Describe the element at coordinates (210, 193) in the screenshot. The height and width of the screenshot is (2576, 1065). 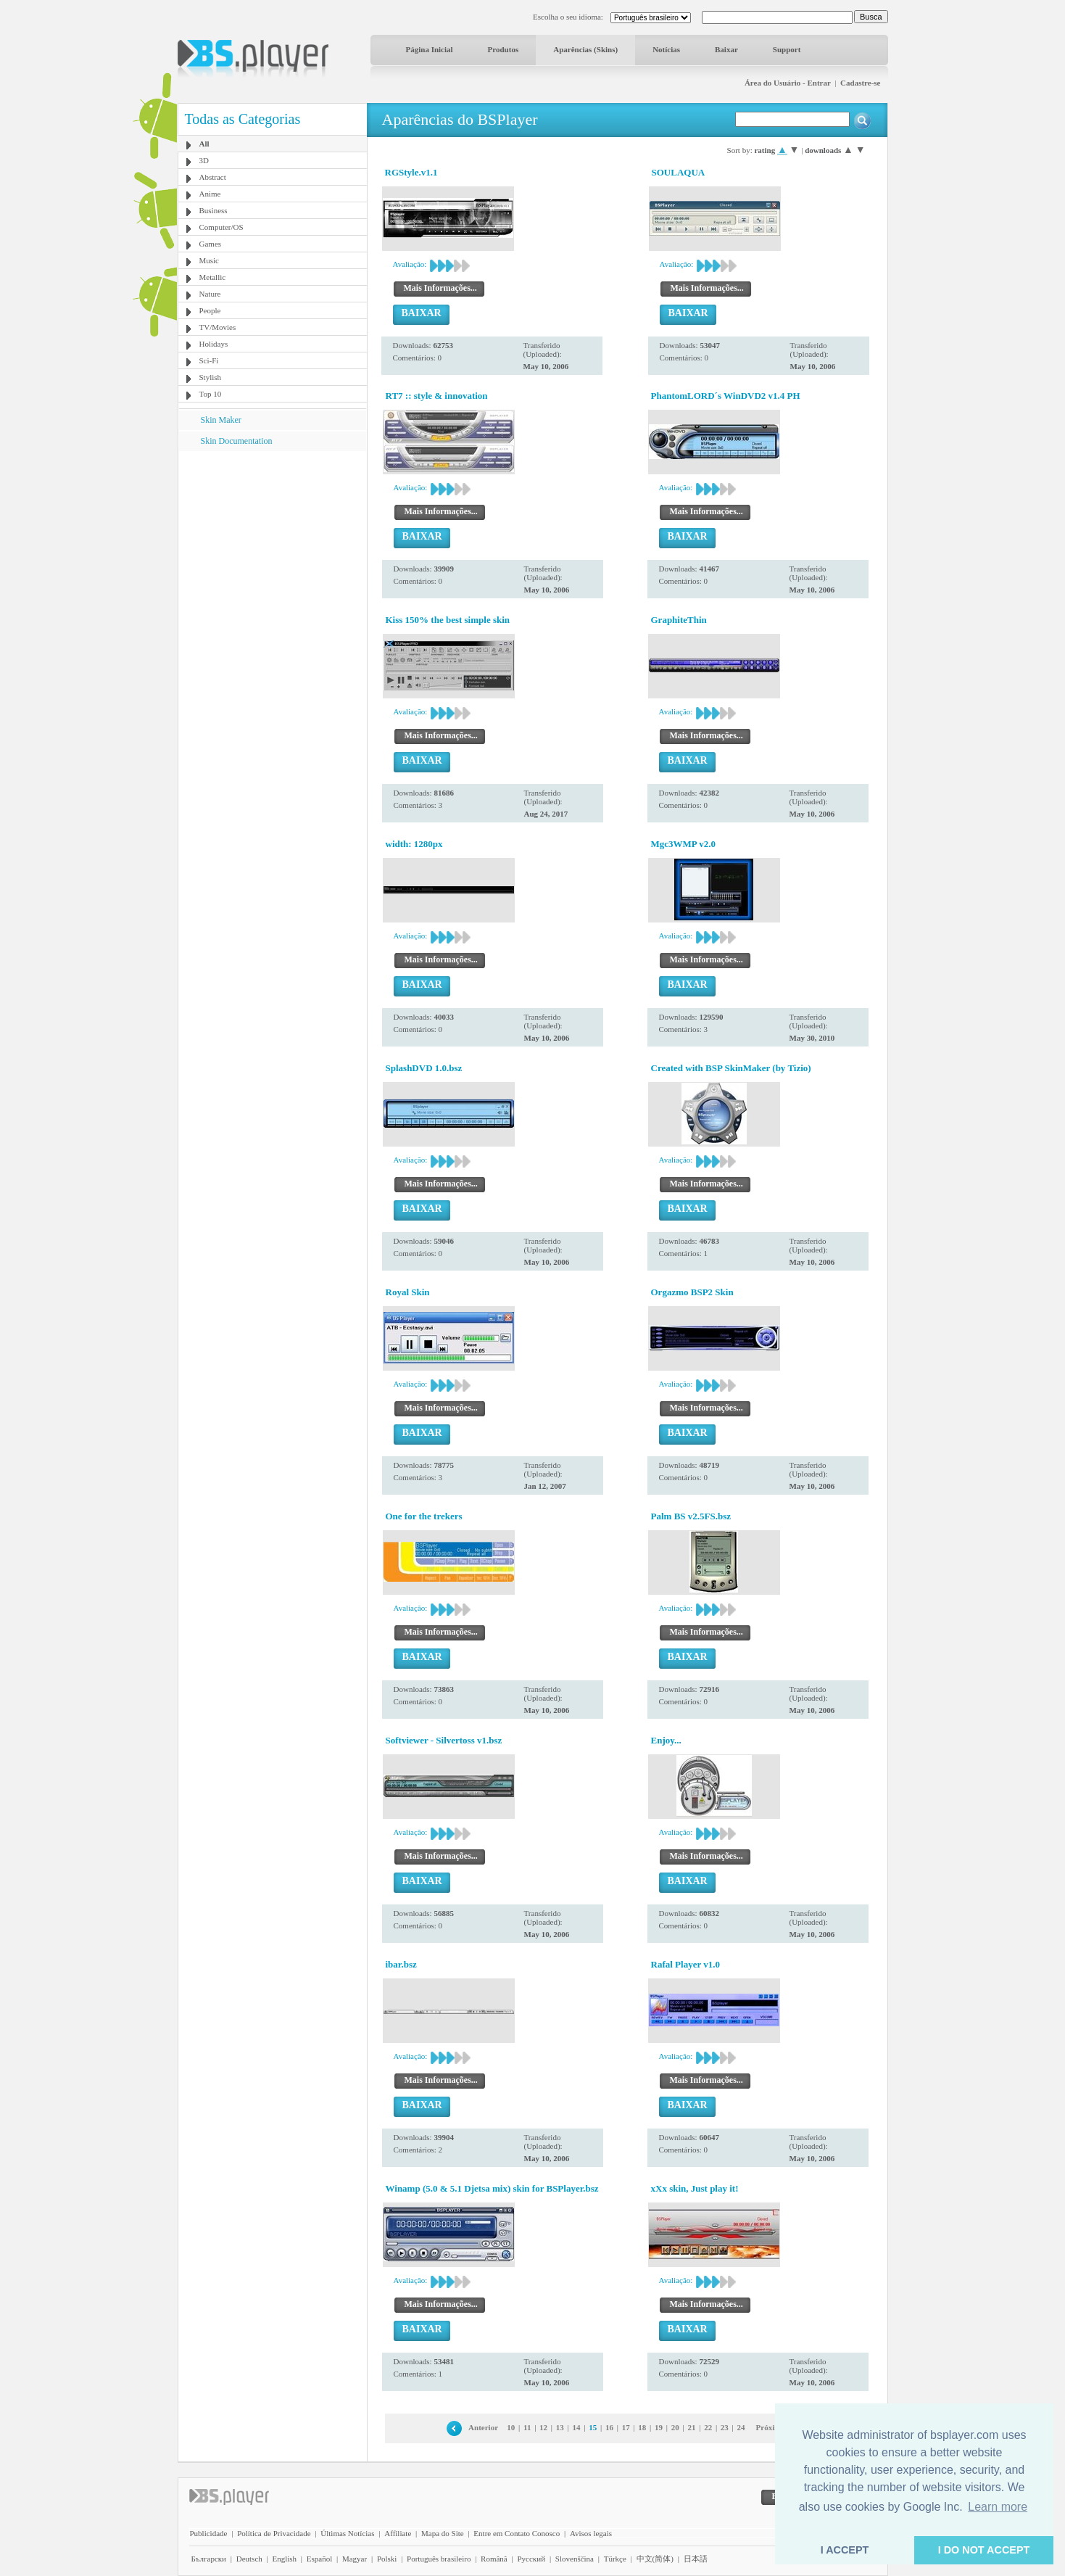
I see `Anime` at that location.